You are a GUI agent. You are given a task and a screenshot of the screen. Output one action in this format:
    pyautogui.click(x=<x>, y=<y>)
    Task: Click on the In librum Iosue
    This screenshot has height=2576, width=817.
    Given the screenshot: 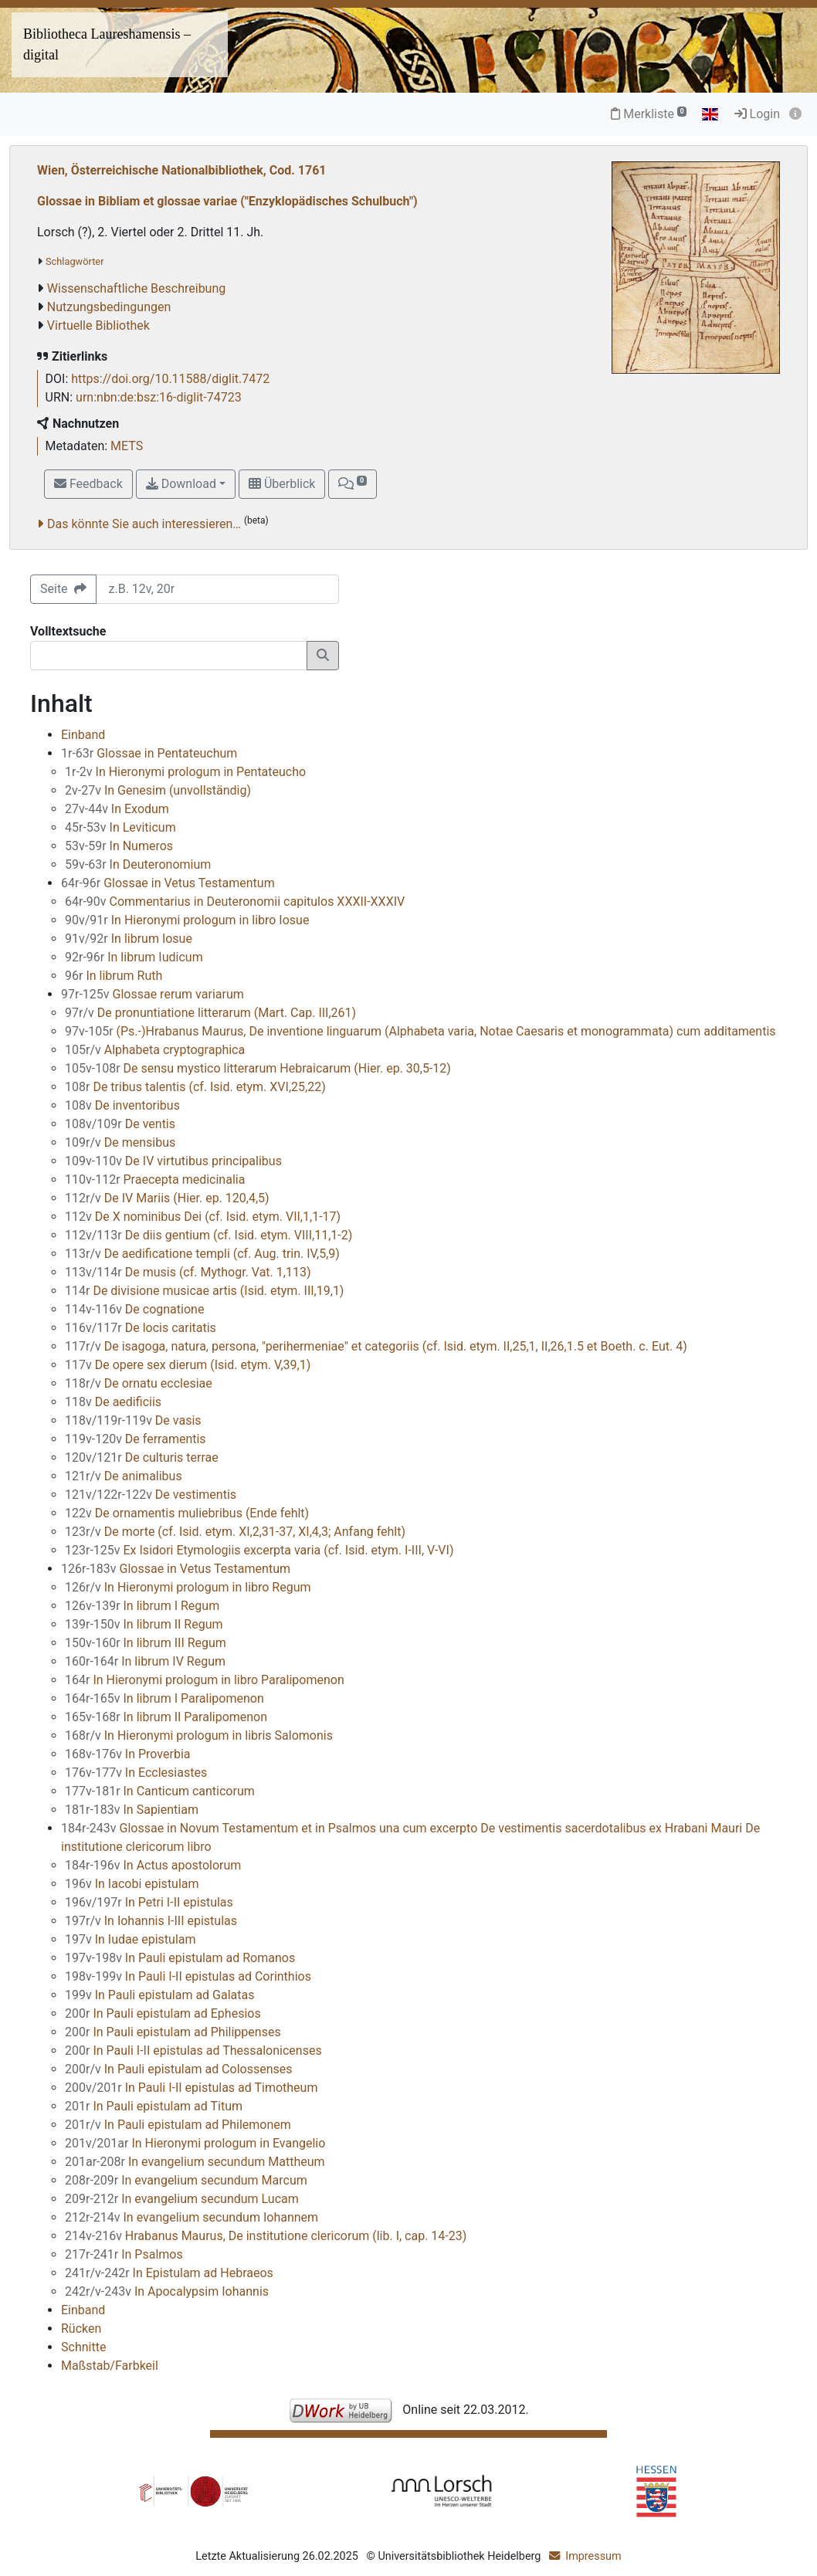 What is the action you would take?
    pyautogui.click(x=128, y=938)
    